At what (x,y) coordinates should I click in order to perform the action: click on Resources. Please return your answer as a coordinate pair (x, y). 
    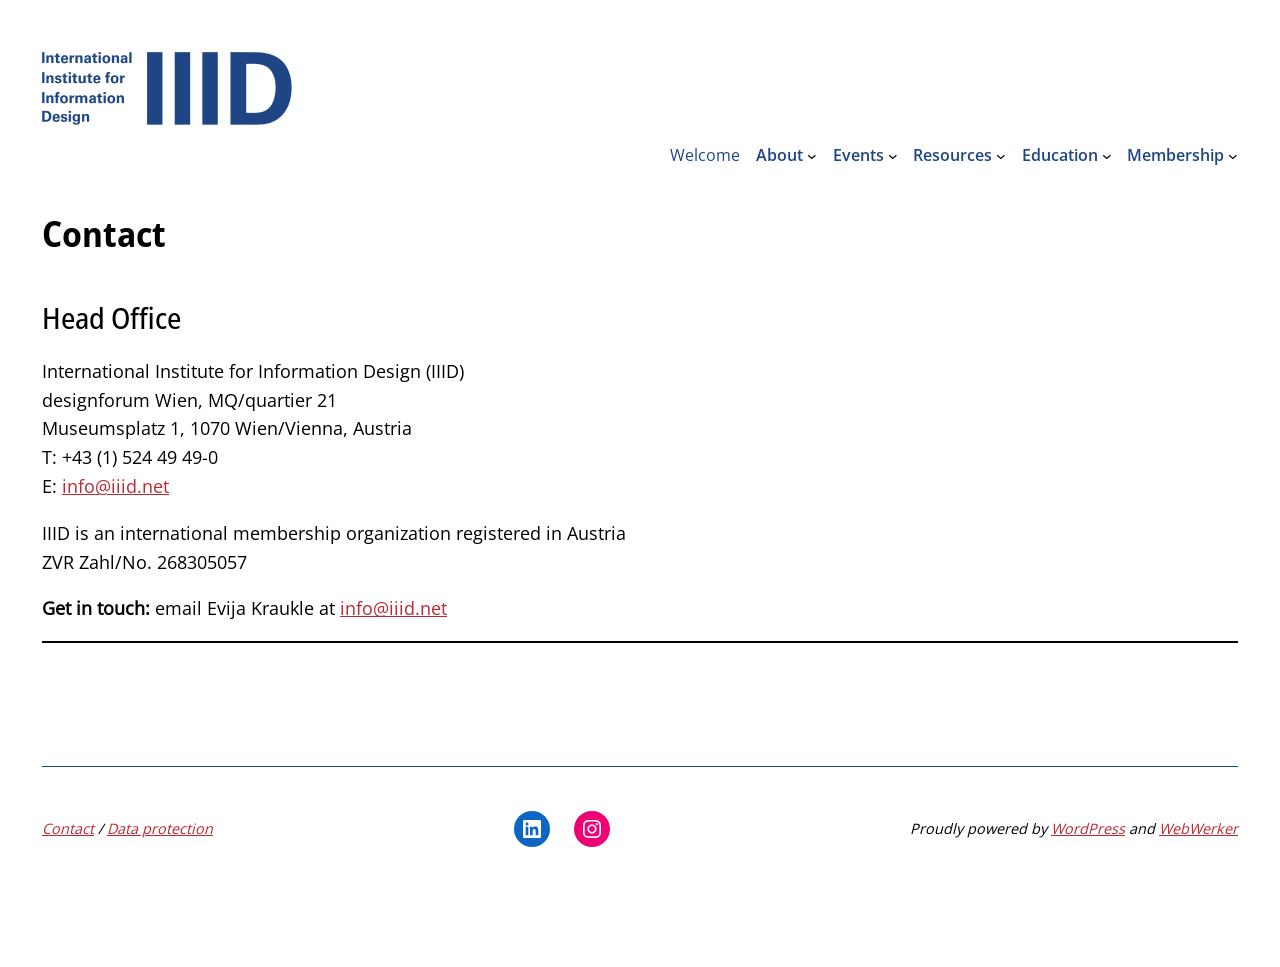
    Looking at the image, I should click on (952, 155).